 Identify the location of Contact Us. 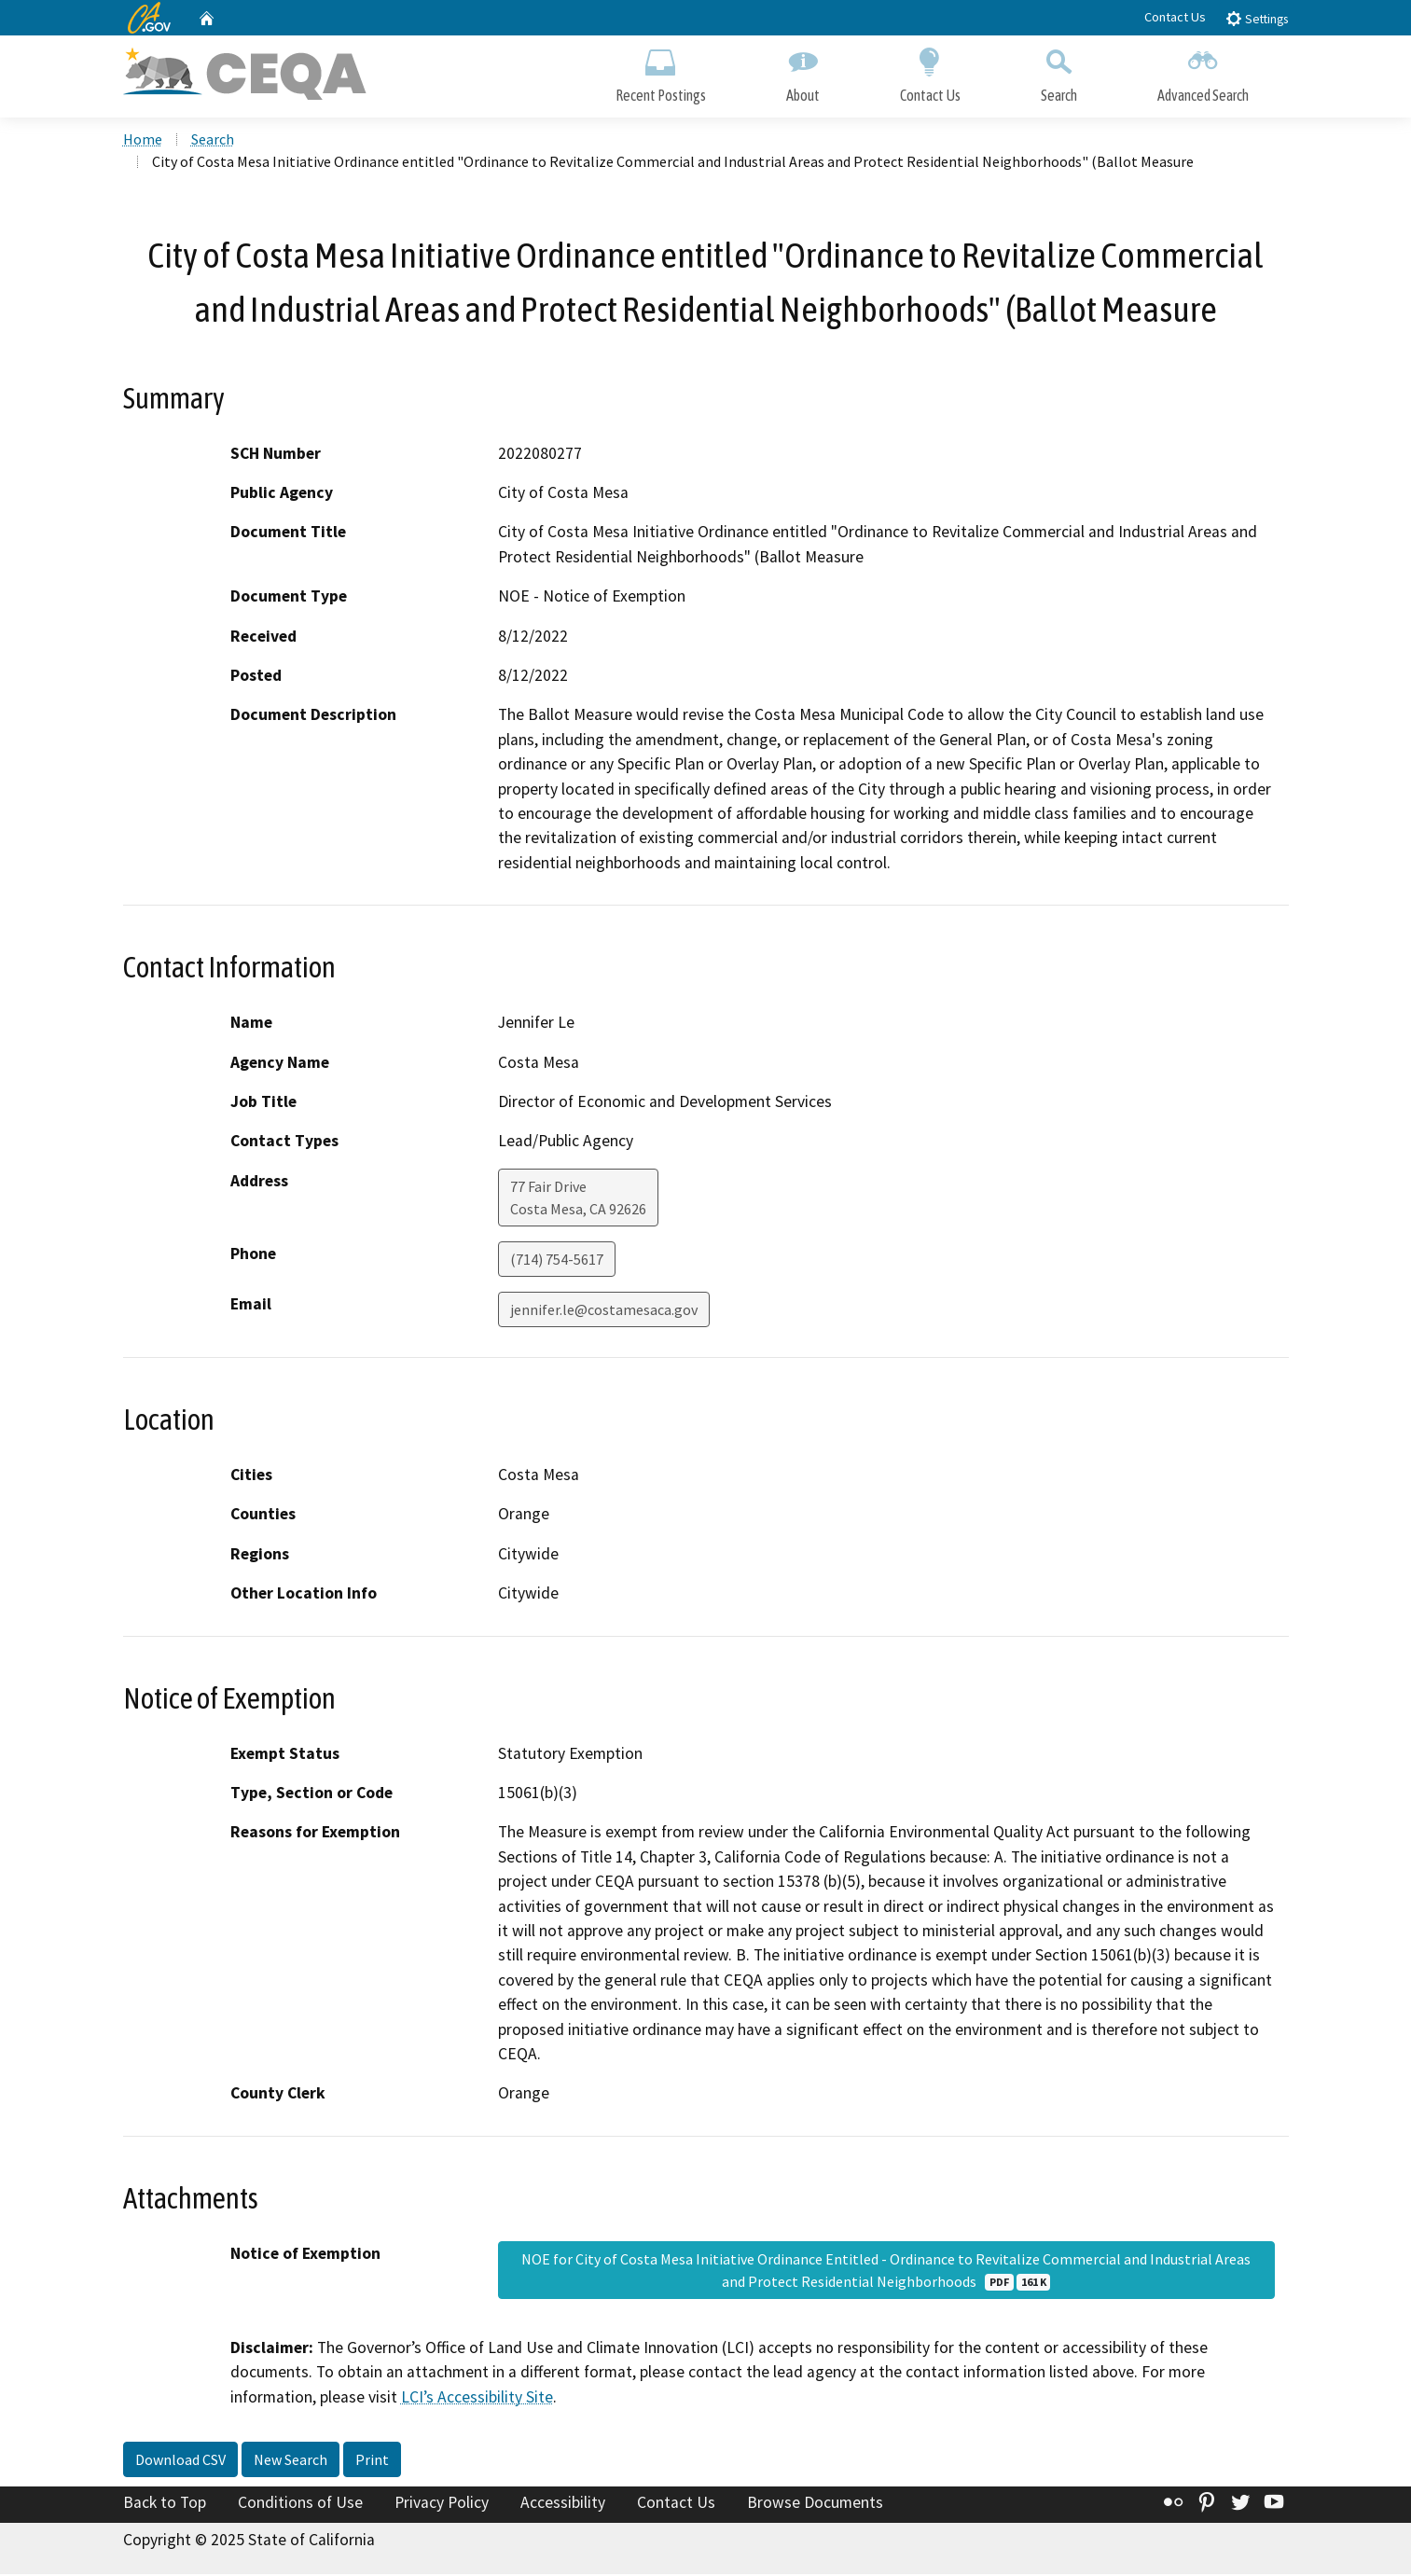
(1175, 16).